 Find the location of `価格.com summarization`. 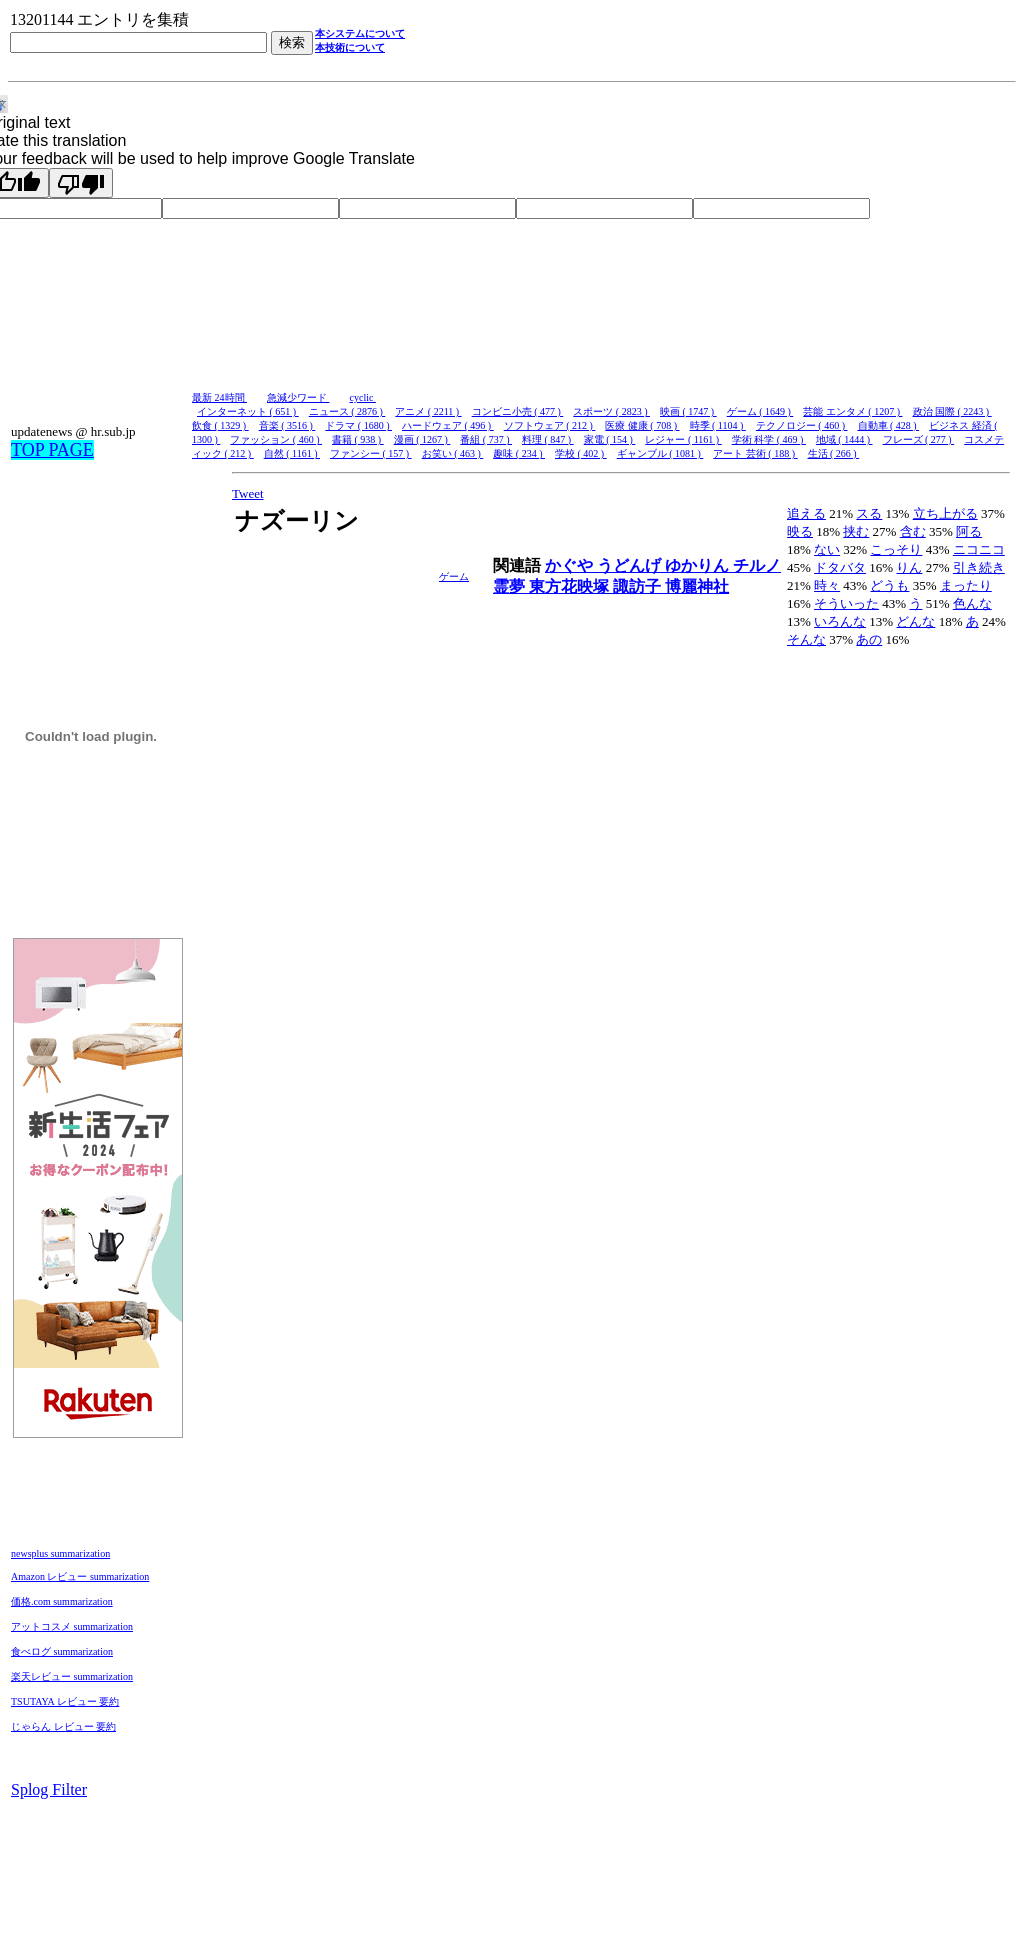

価格.com summarization is located at coordinates (62, 1601).